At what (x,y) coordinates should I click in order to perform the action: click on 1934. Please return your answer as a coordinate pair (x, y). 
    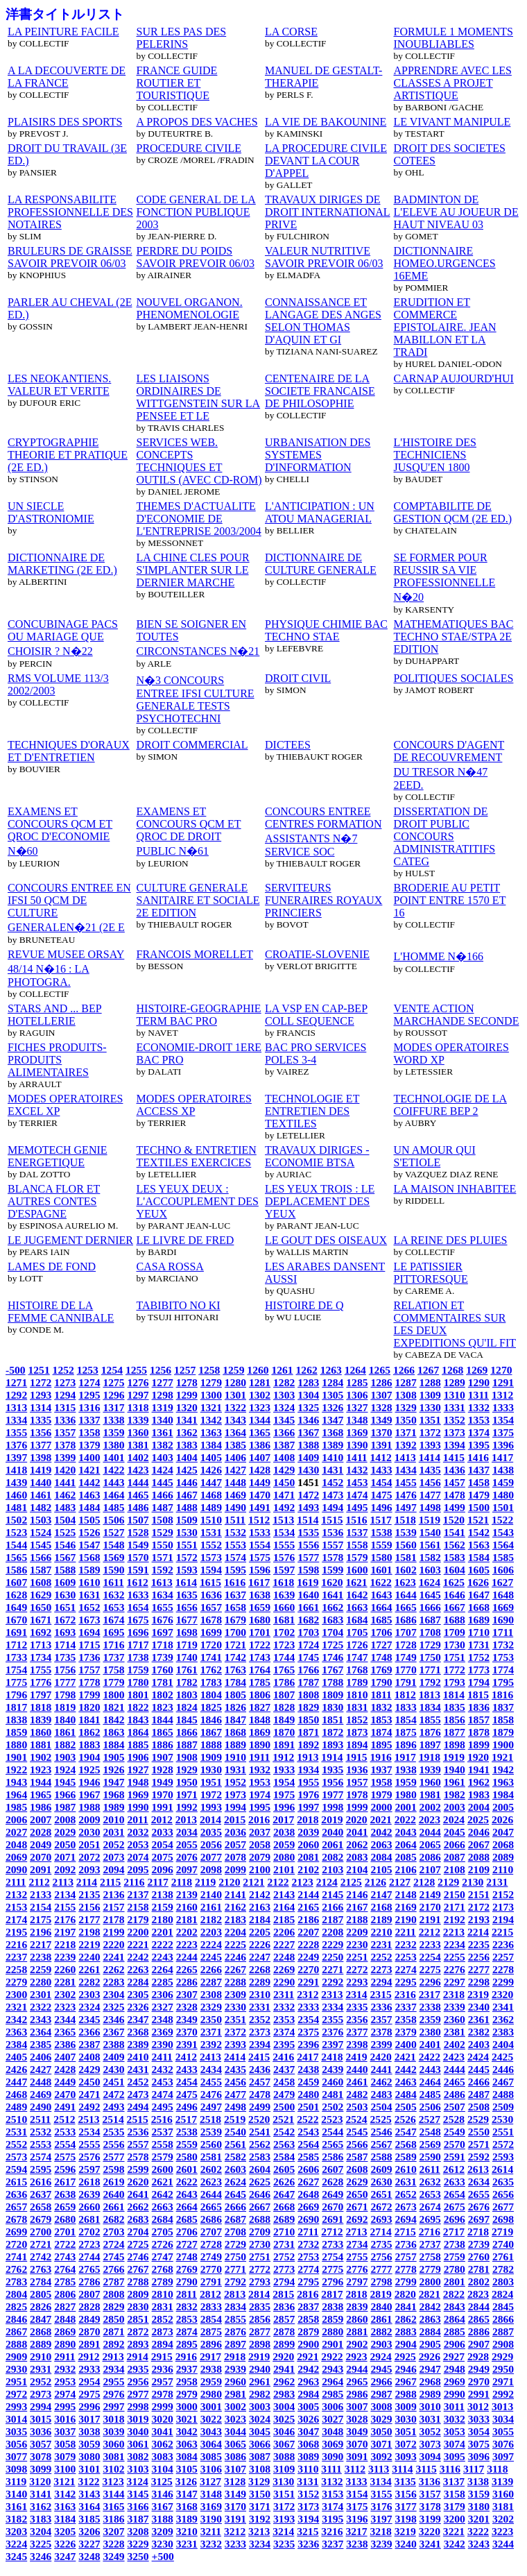
    Looking at the image, I should click on (308, 1769).